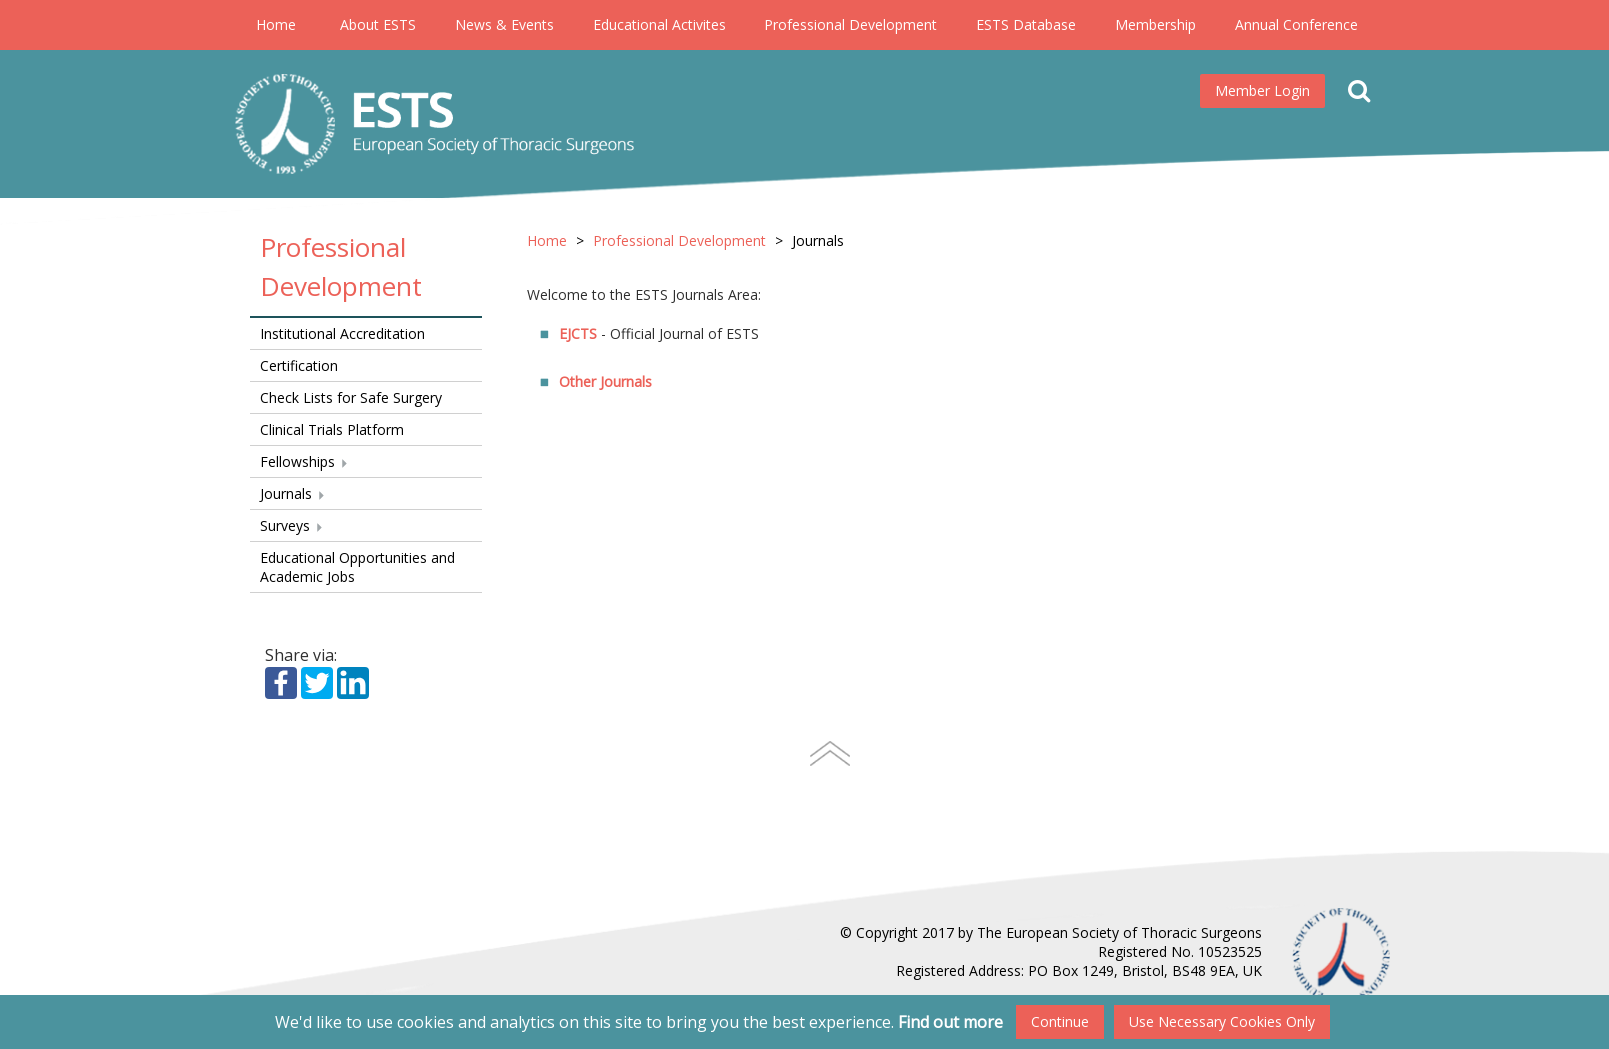 Image resolution: width=1609 pixels, height=1049 pixels. What do you see at coordinates (332, 429) in the screenshot?
I see `Clinical Trials Platform` at bounding box center [332, 429].